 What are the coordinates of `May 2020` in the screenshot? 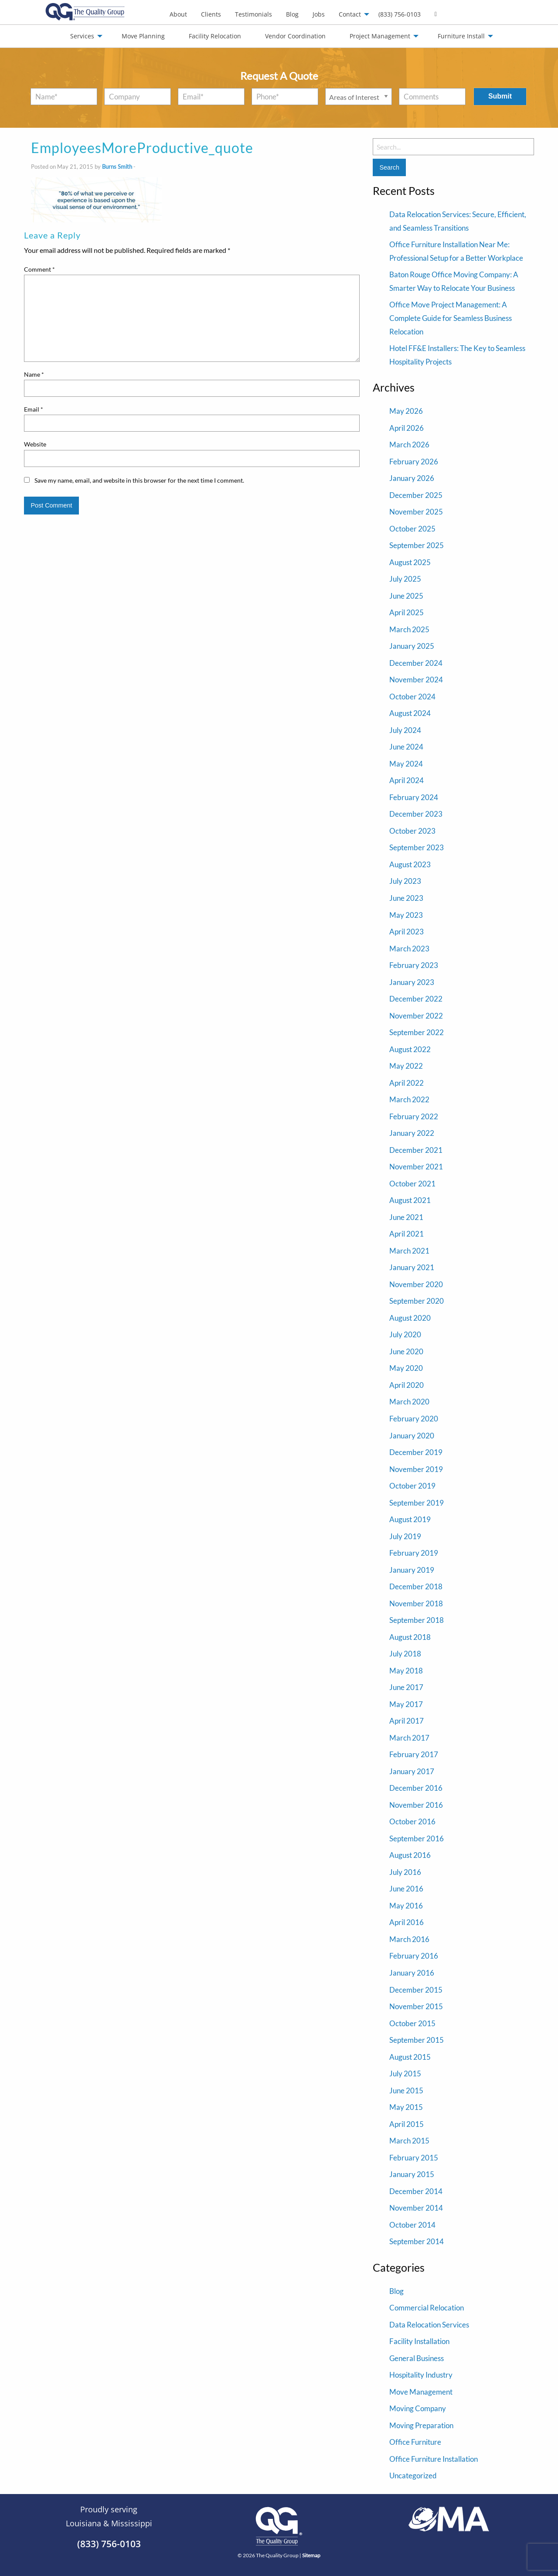 It's located at (406, 1368).